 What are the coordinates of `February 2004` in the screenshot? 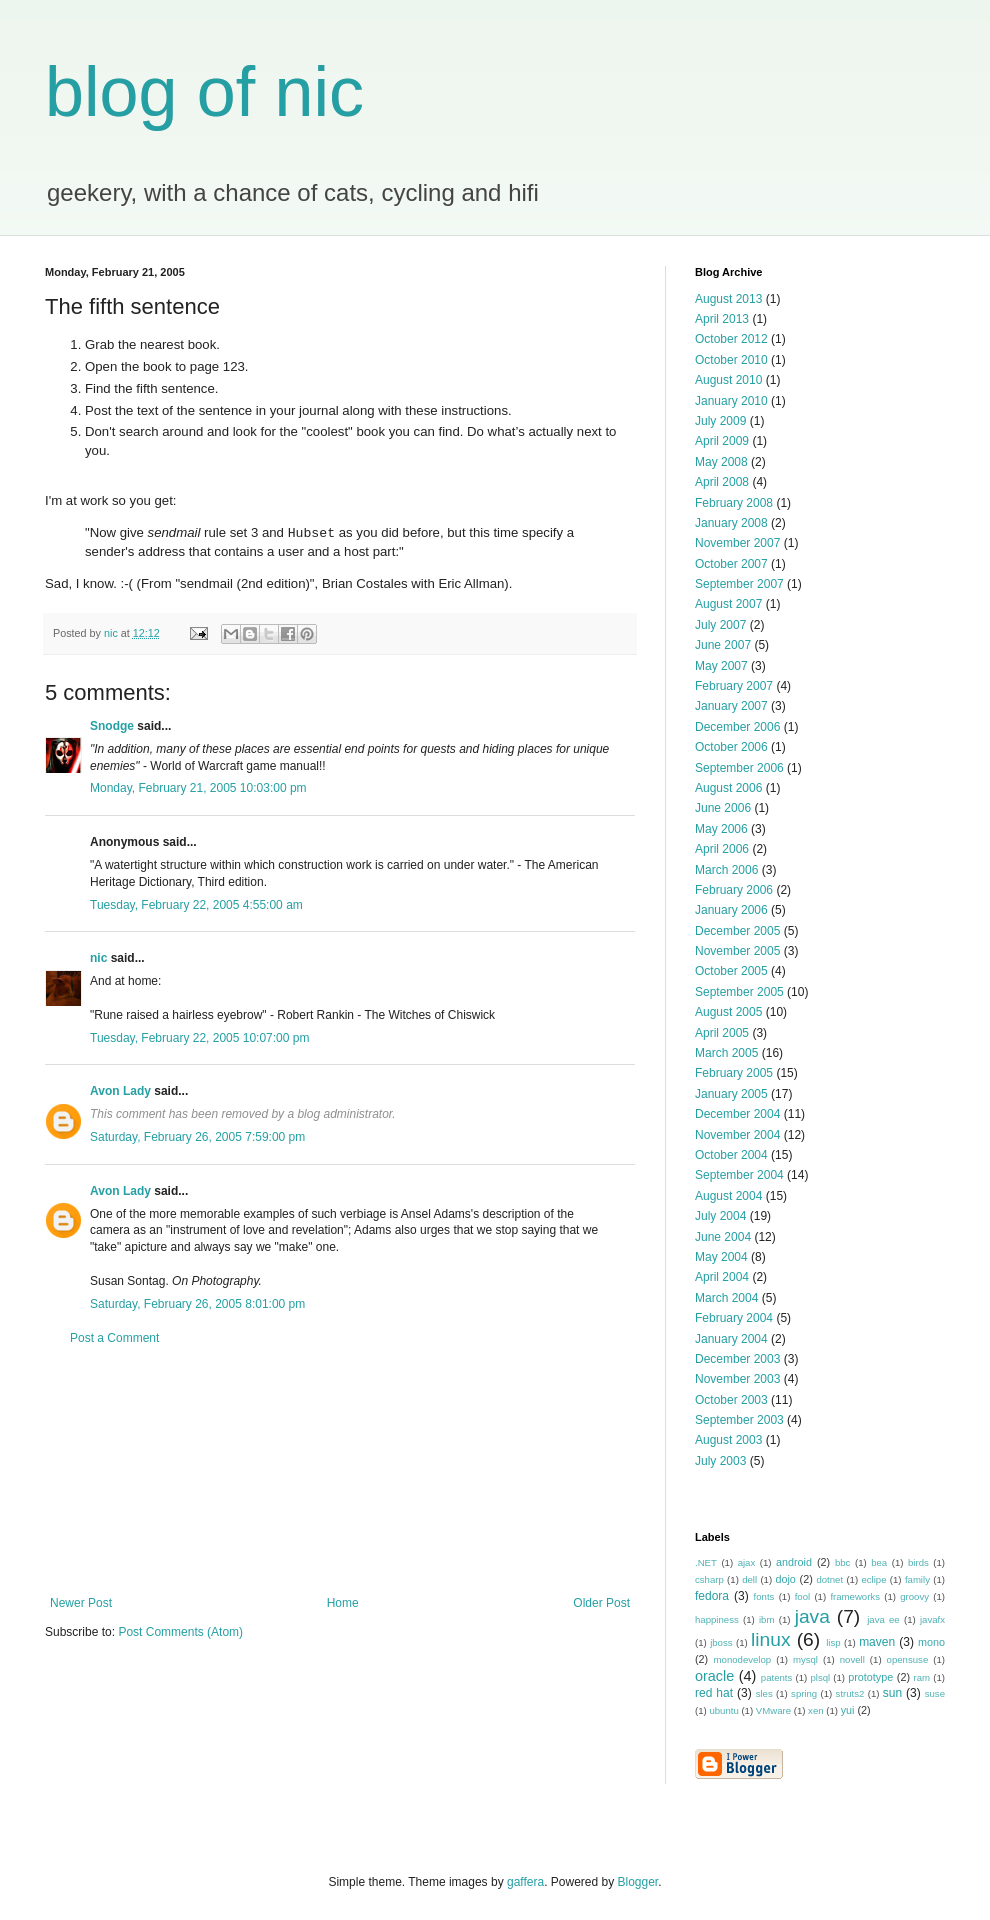 It's located at (734, 1318).